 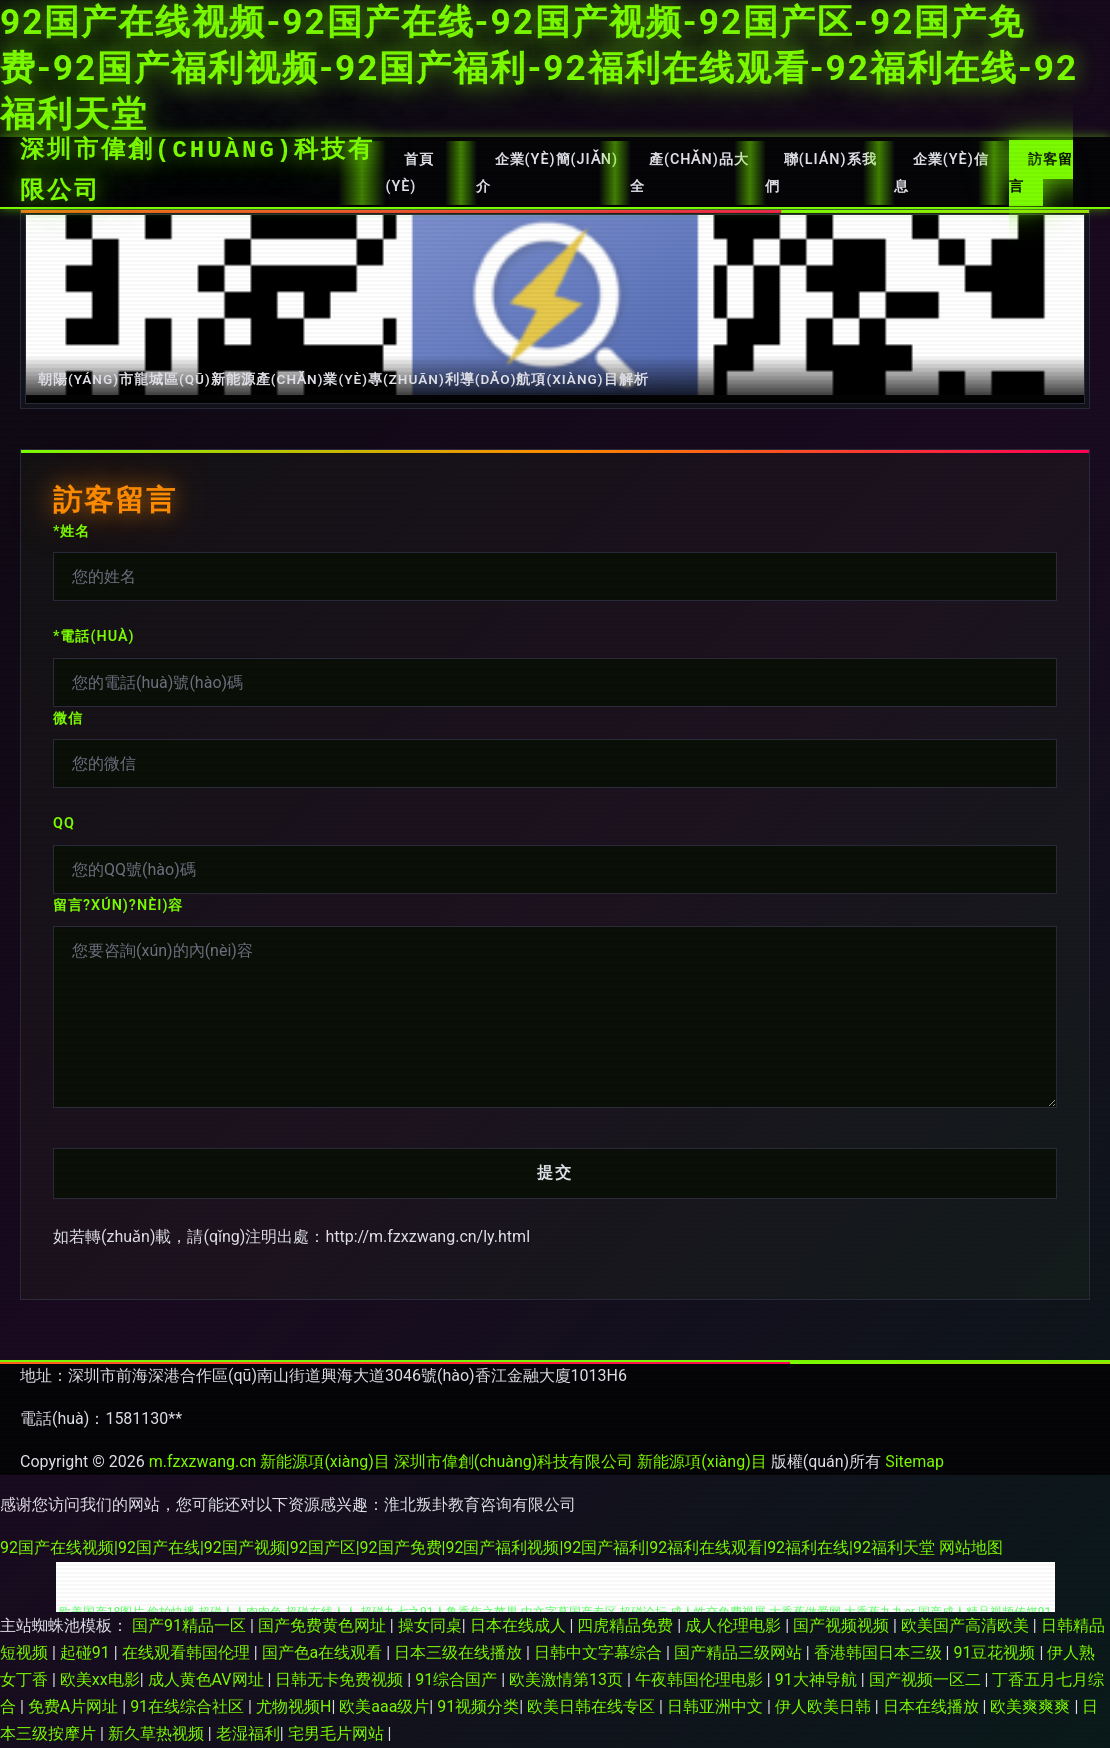 What do you see at coordinates (324, 1652) in the screenshot?
I see `国产色a在线观看` at bounding box center [324, 1652].